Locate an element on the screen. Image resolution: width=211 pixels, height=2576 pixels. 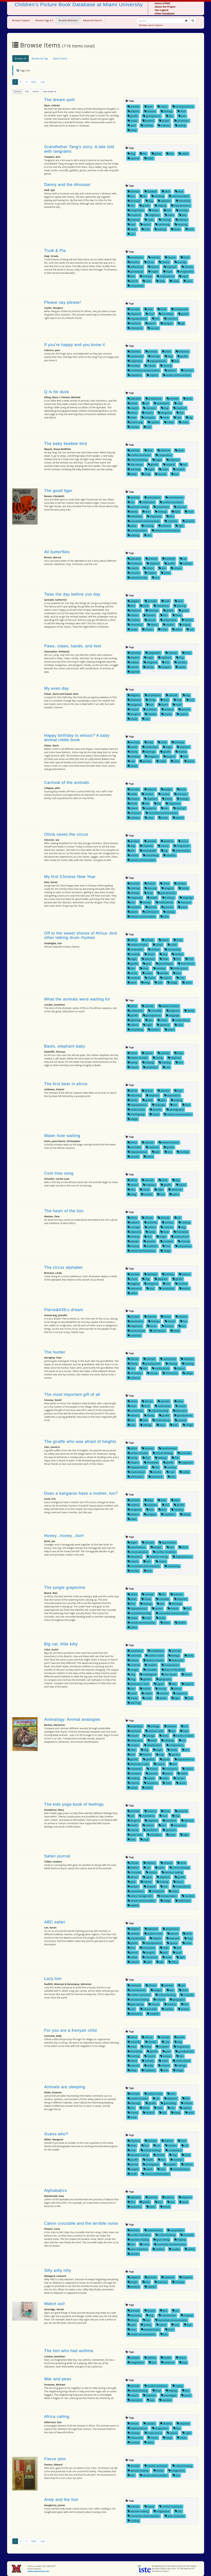
robin is located at coordinates (163, 1778).